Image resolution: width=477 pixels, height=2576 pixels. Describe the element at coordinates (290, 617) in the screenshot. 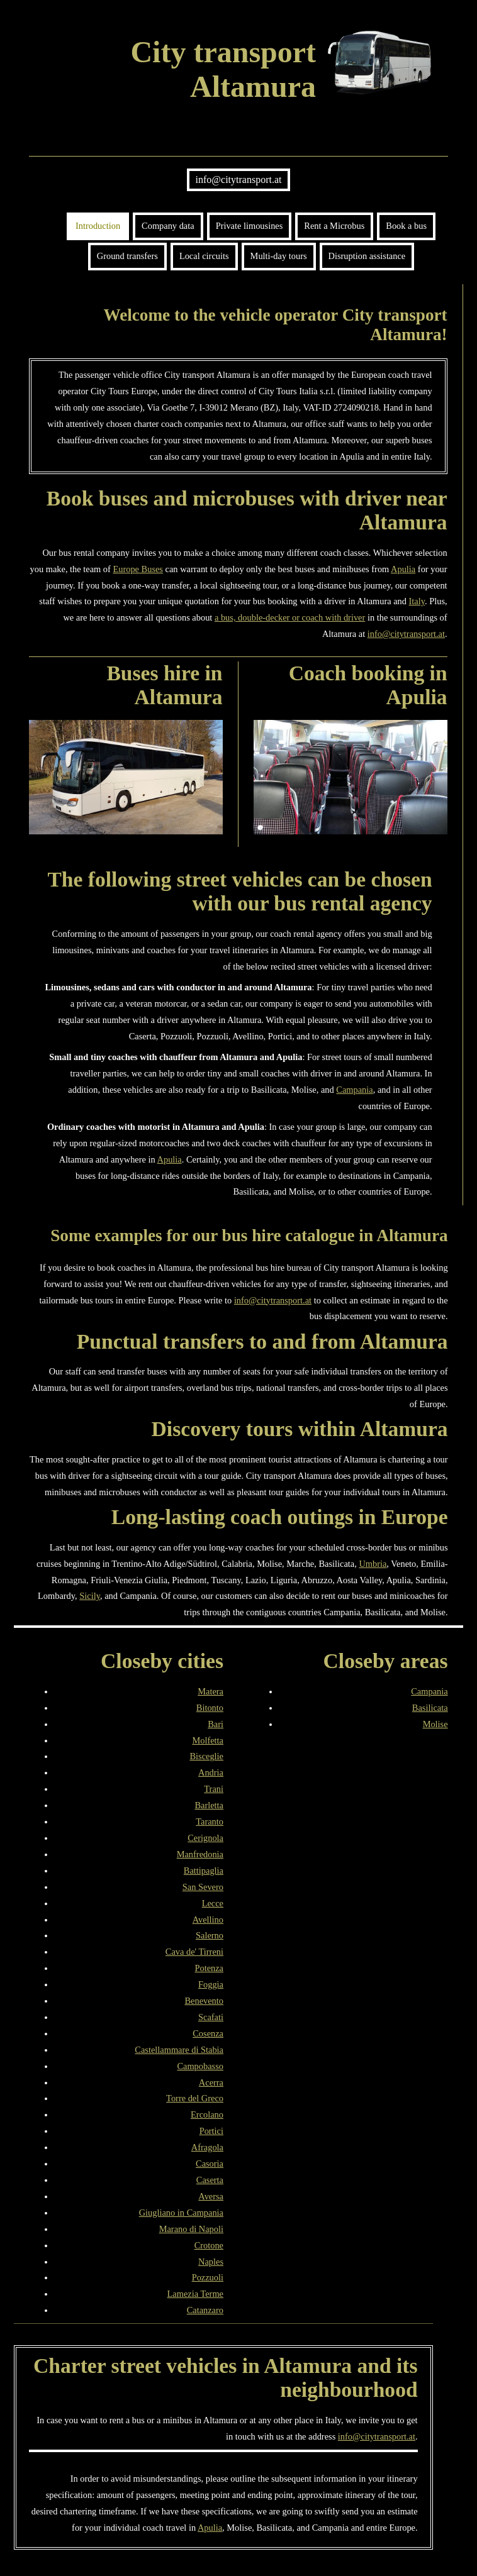

I see `a bus, double-decker or coach with driver` at that location.